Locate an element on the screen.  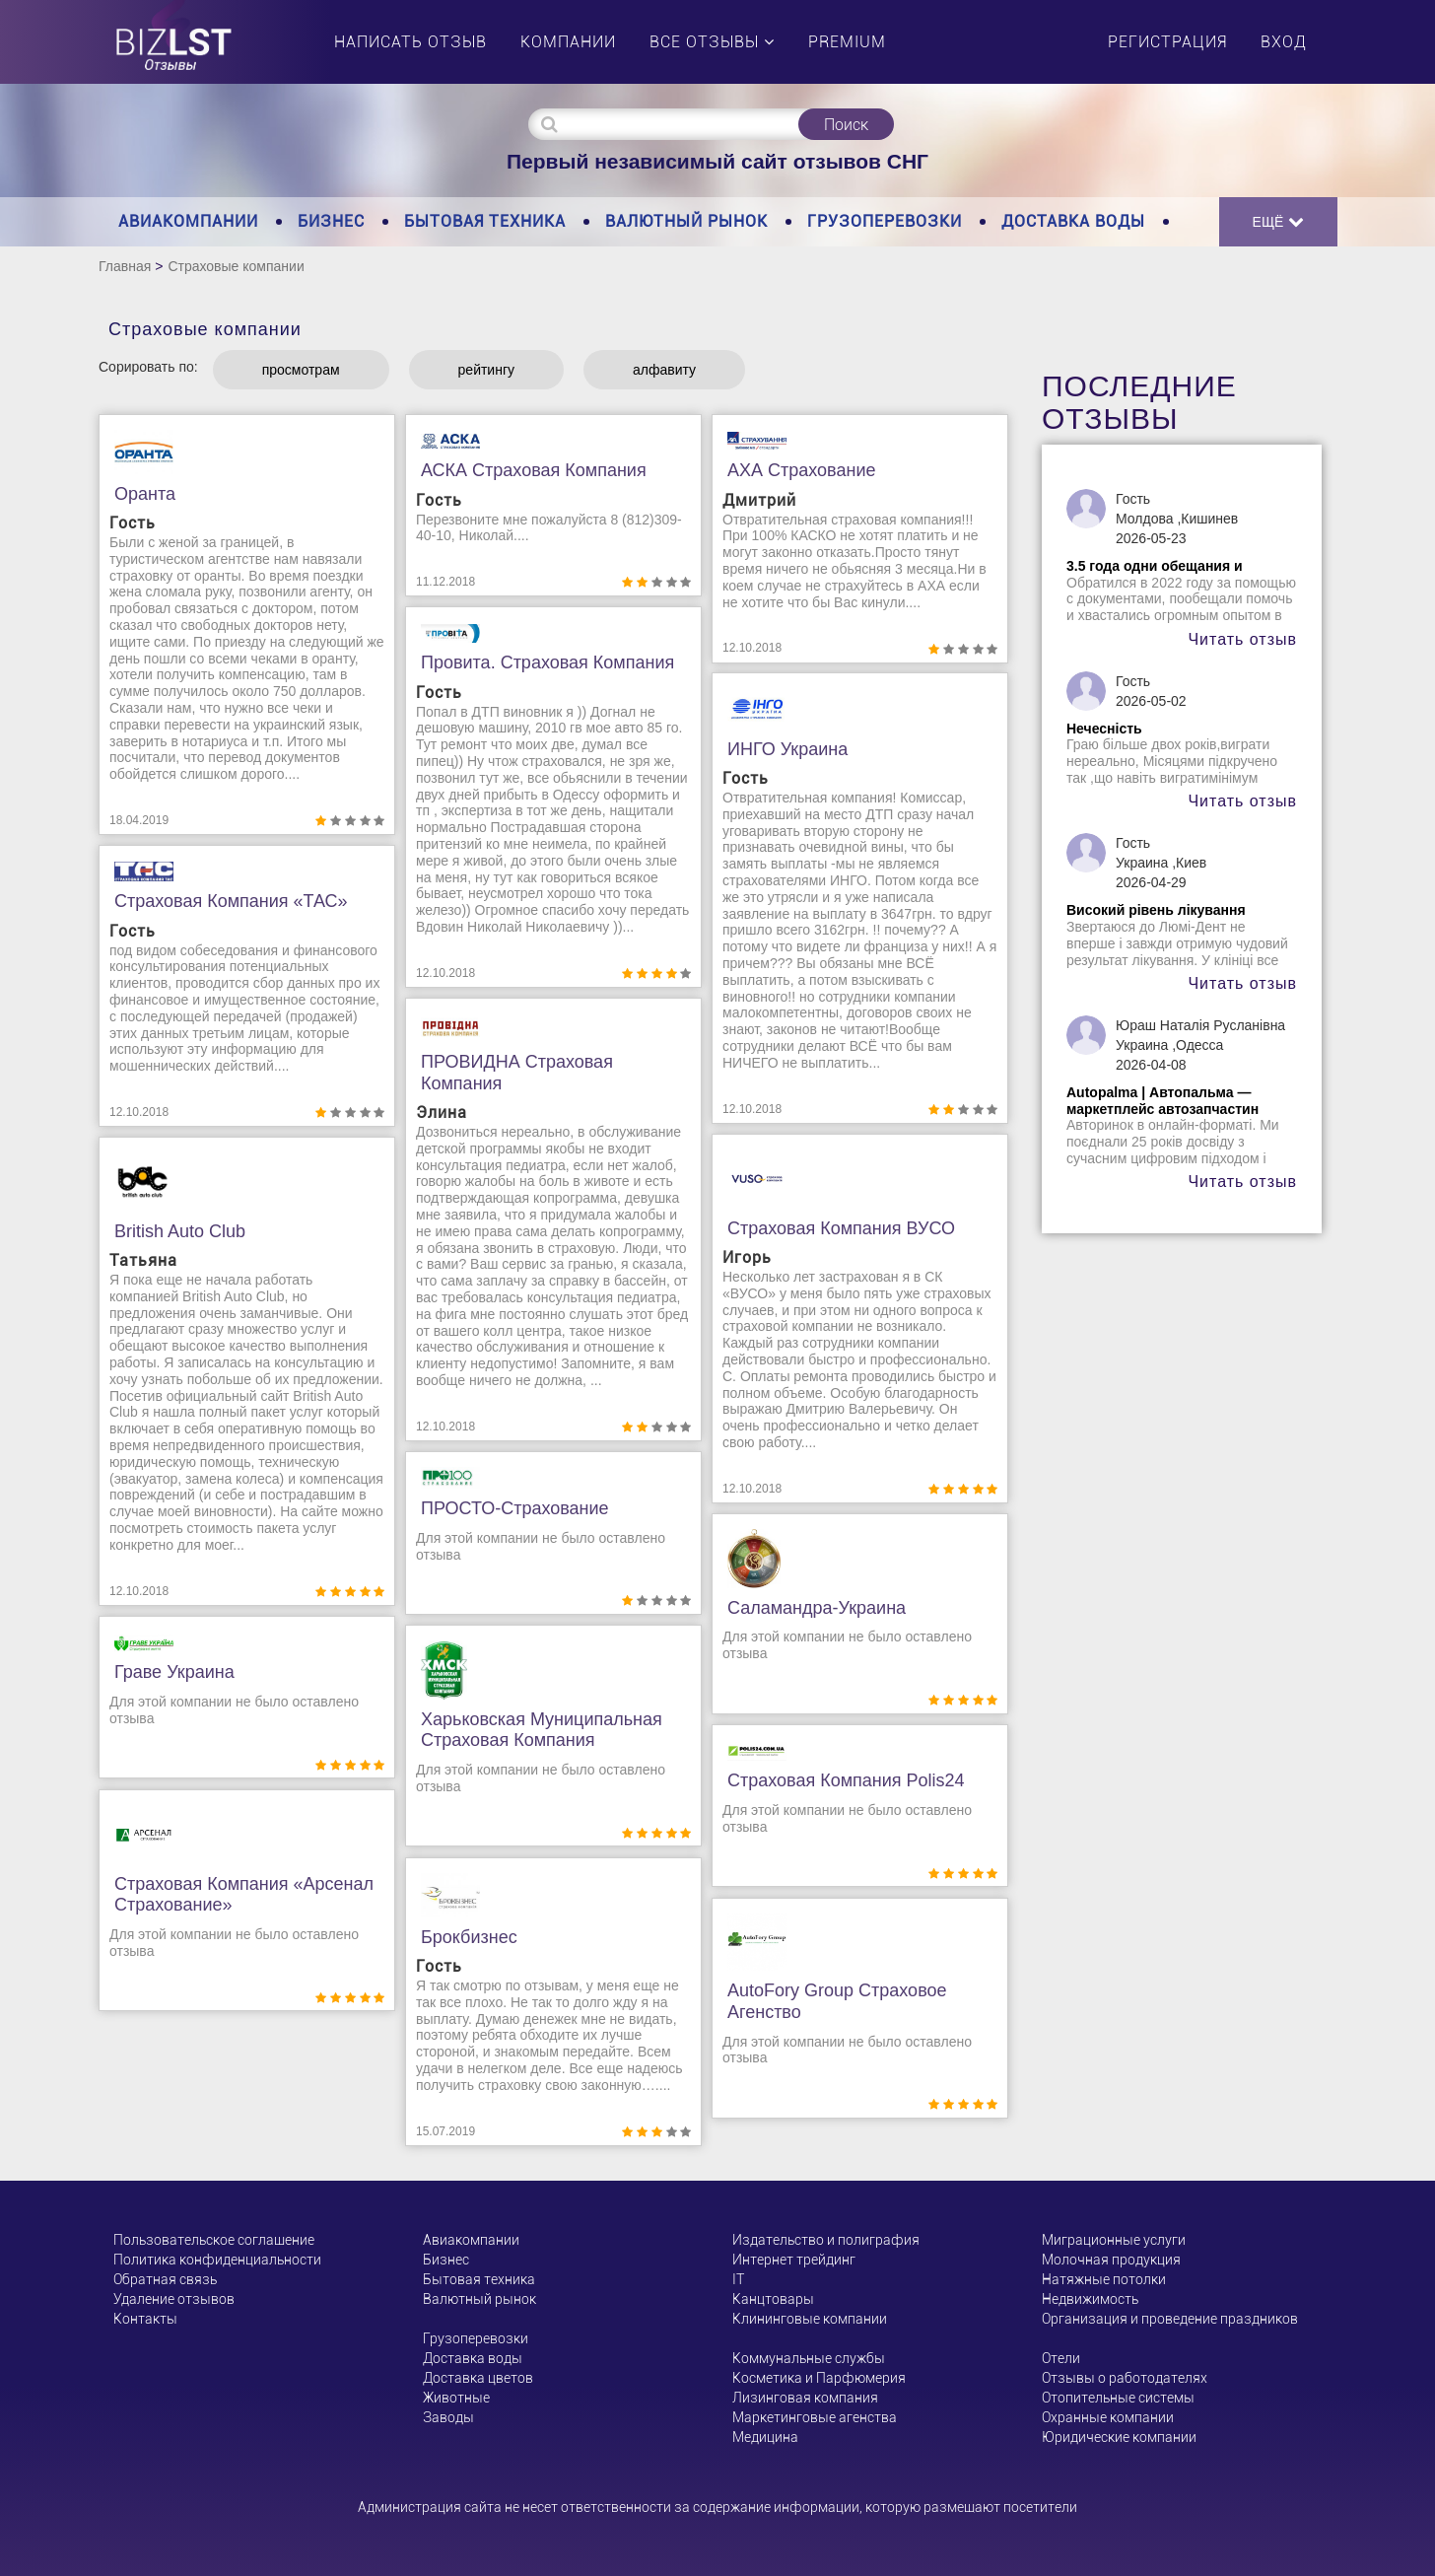
Страховая компания «Арсенал Страхование» is located at coordinates (244, 1894).